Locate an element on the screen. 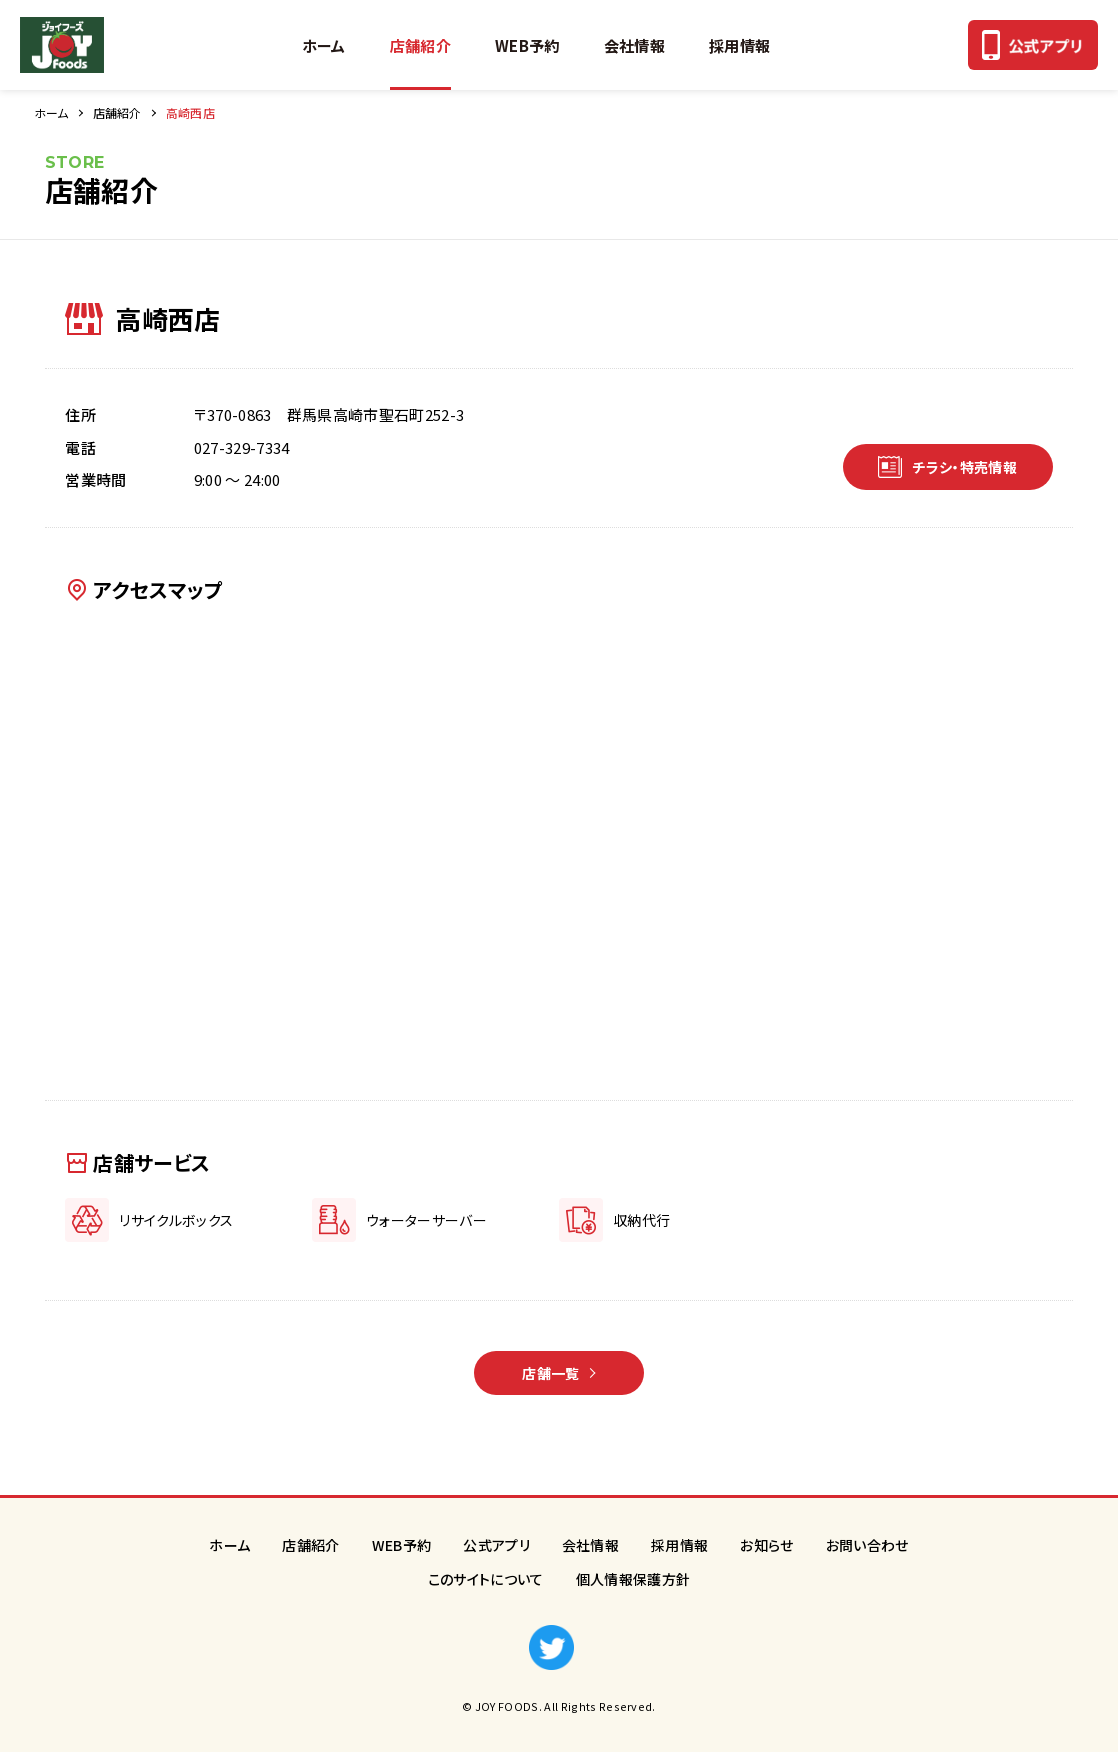 This screenshot has height=1752, width=1118. 店舗紹介 is located at coordinates (420, 45).